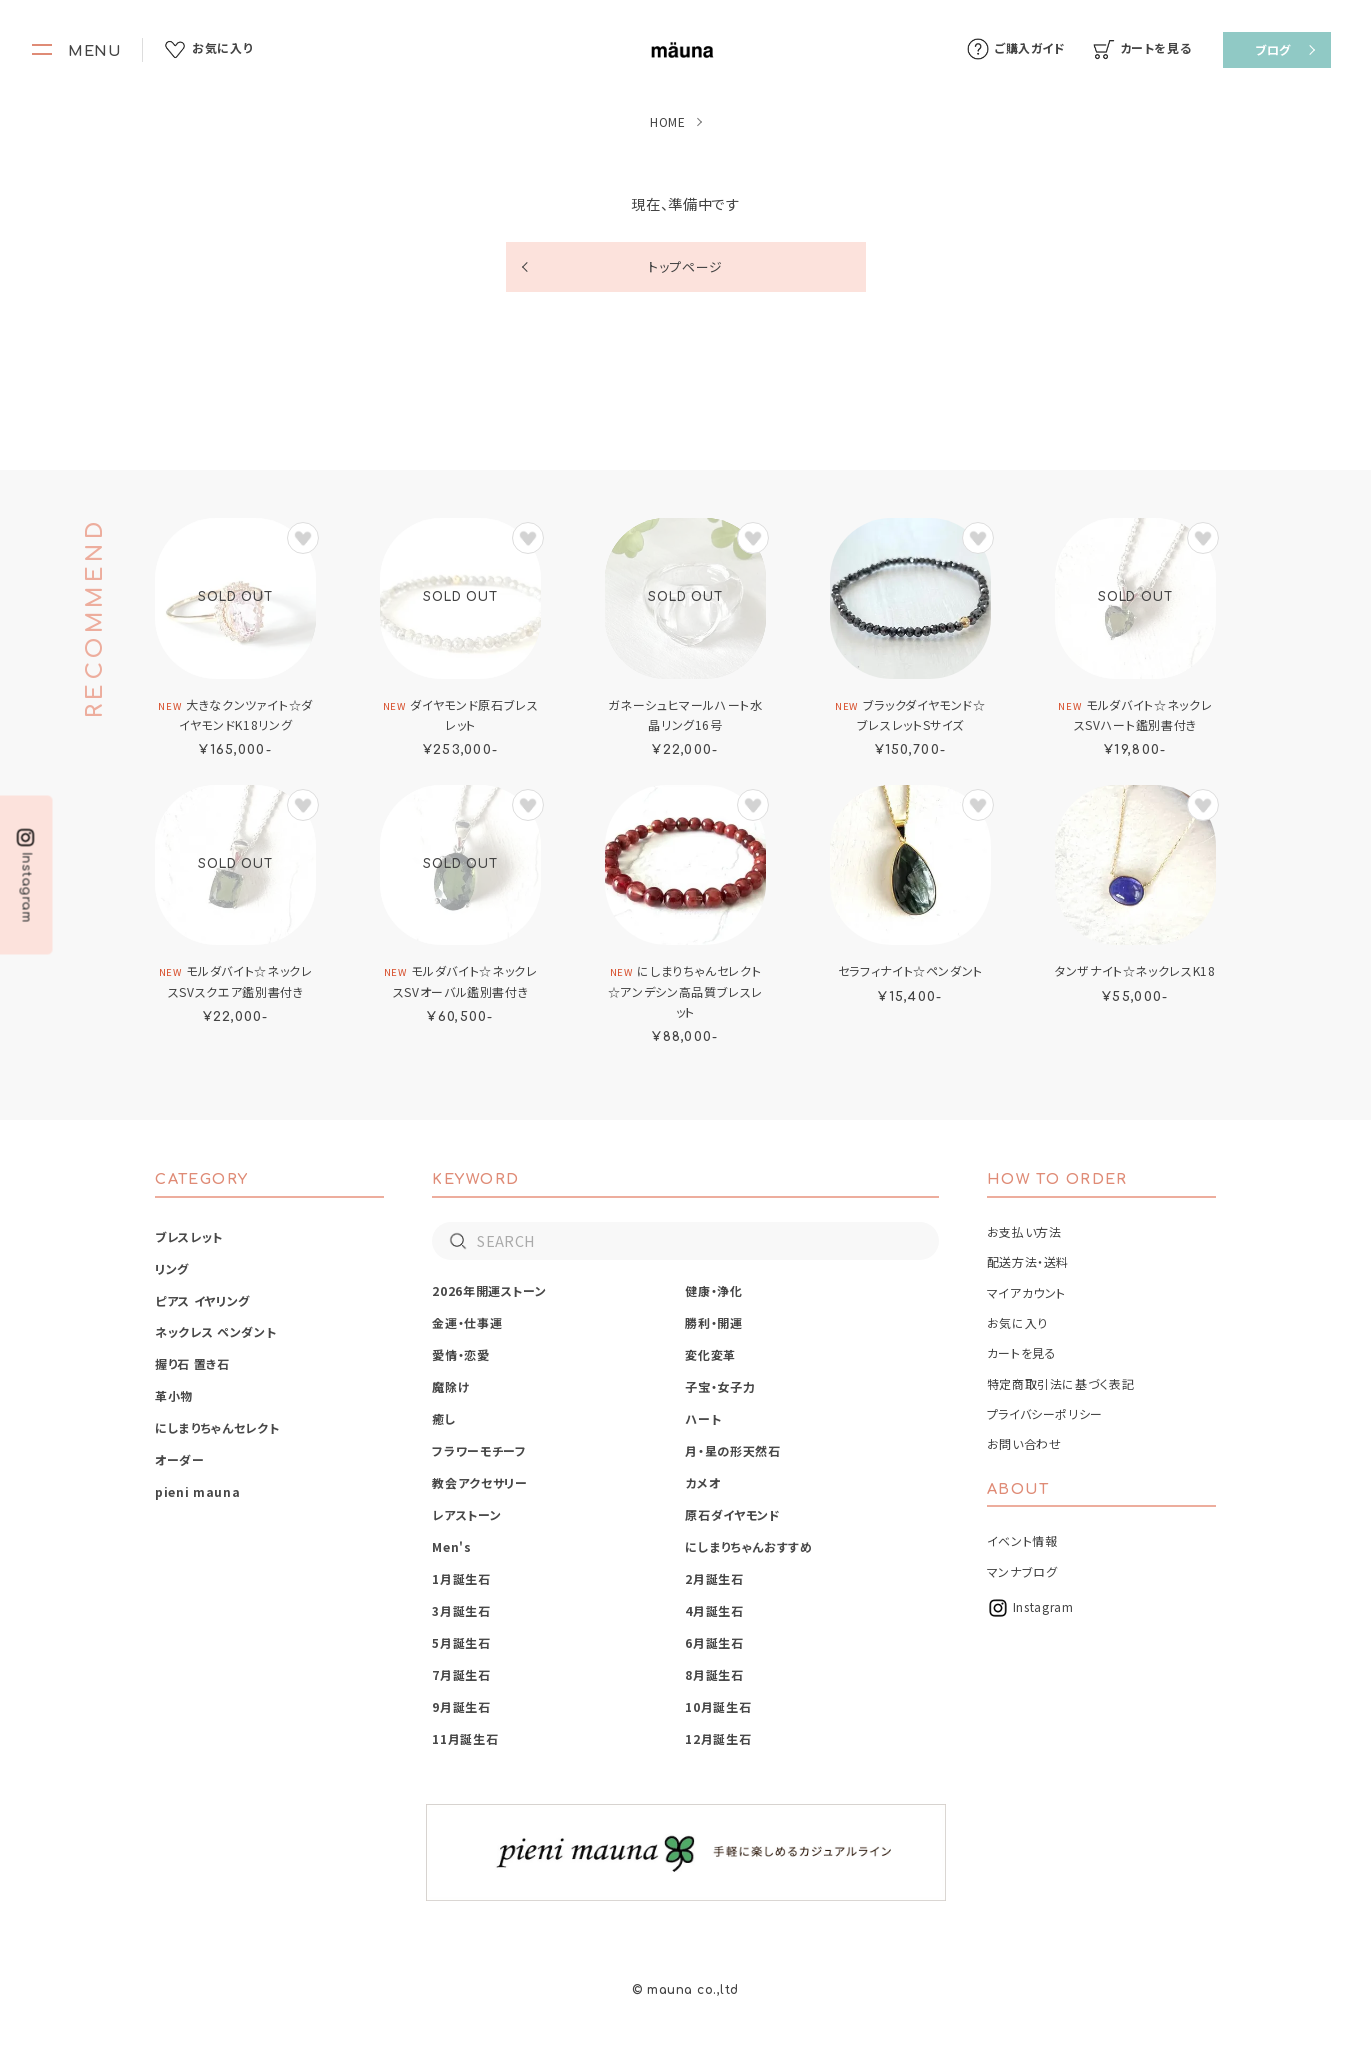 The width and height of the screenshot is (1371, 2064). I want to click on 教会アクセサリー, so click(479, 1482).